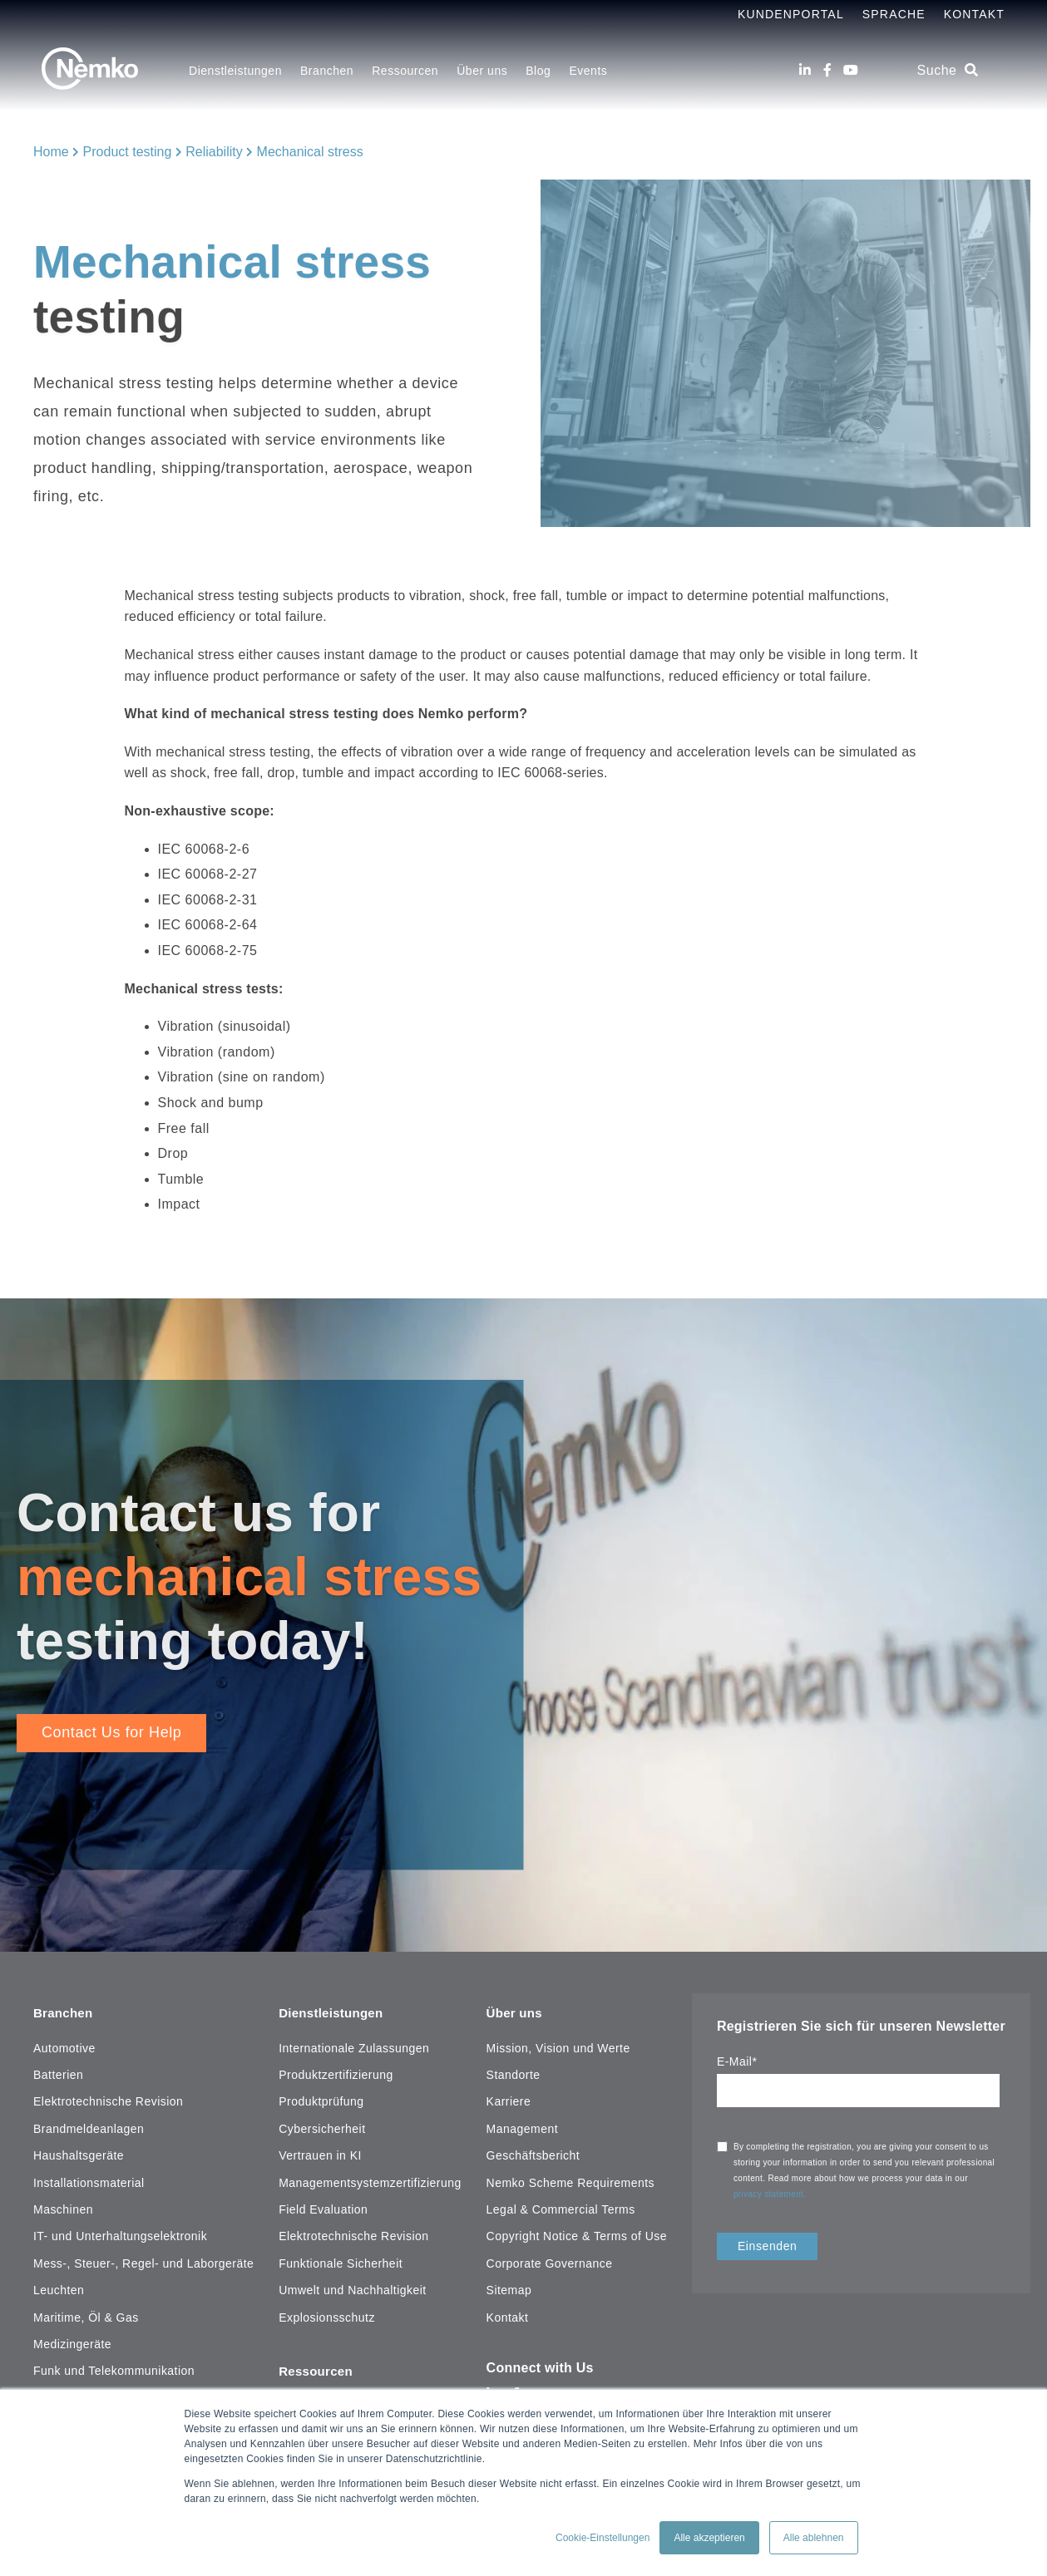 The width and height of the screenshot is (1047, 2576). What do you see at coordinates (58, 2072) in the screenshot?
I see `Batterien [menuitem]` at bounding box center [58, 2072].